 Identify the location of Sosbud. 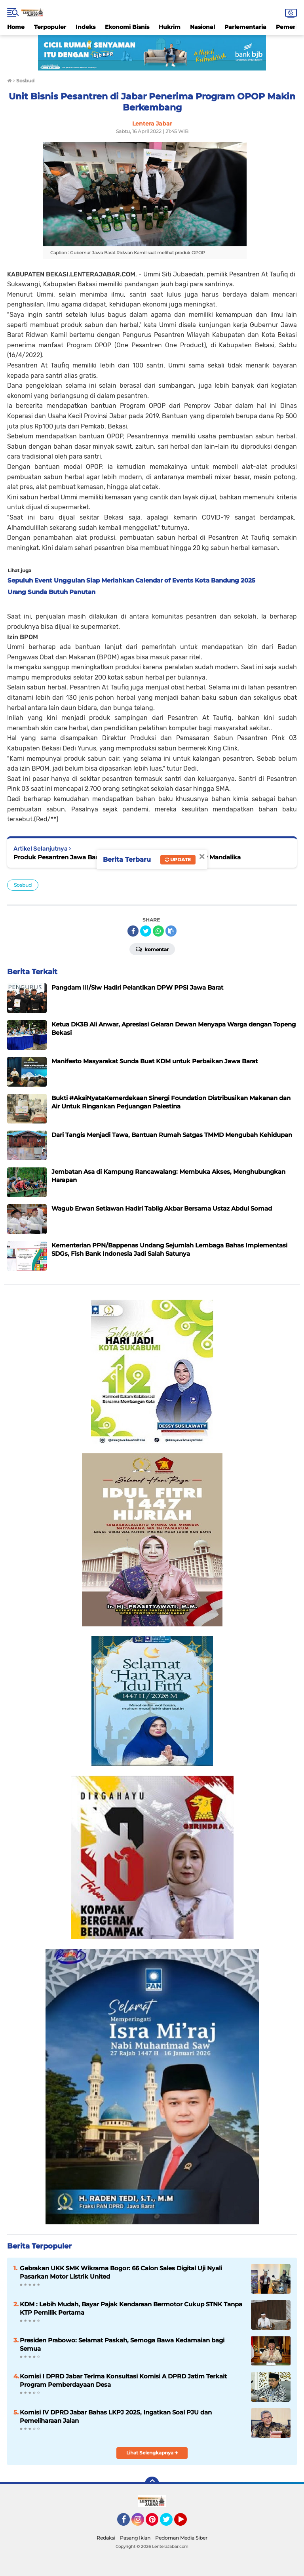
(23, 885).